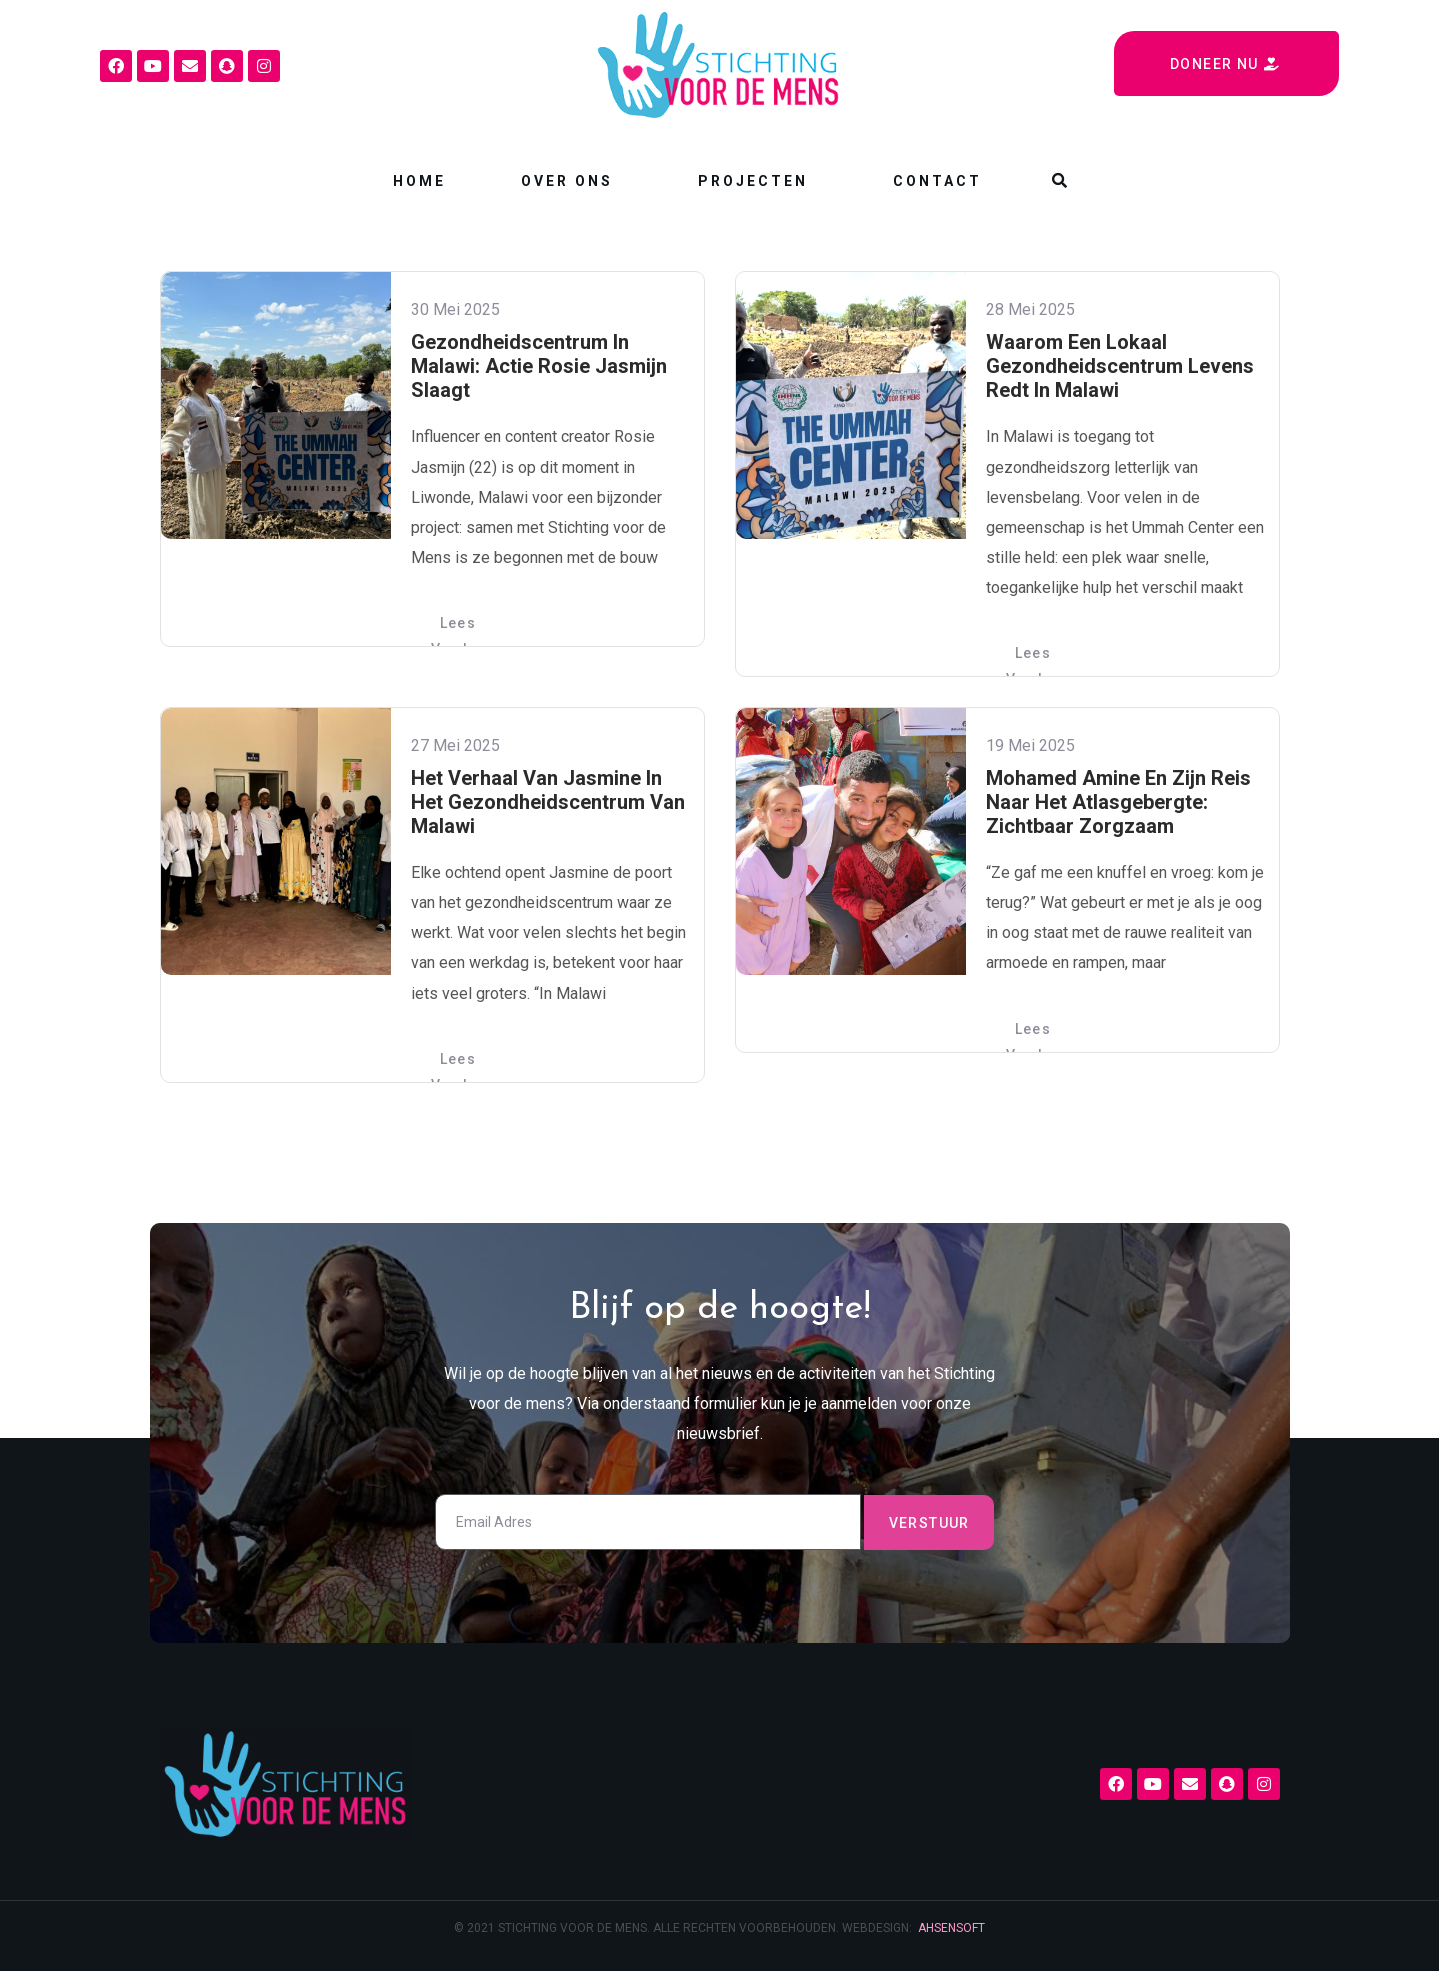 Image resolution: width=1439 pixels, height=1971 pixels. I want to click on Het verhaal van Jasmine in het gezondheidscentrum van Malawi, so click(548, 802).